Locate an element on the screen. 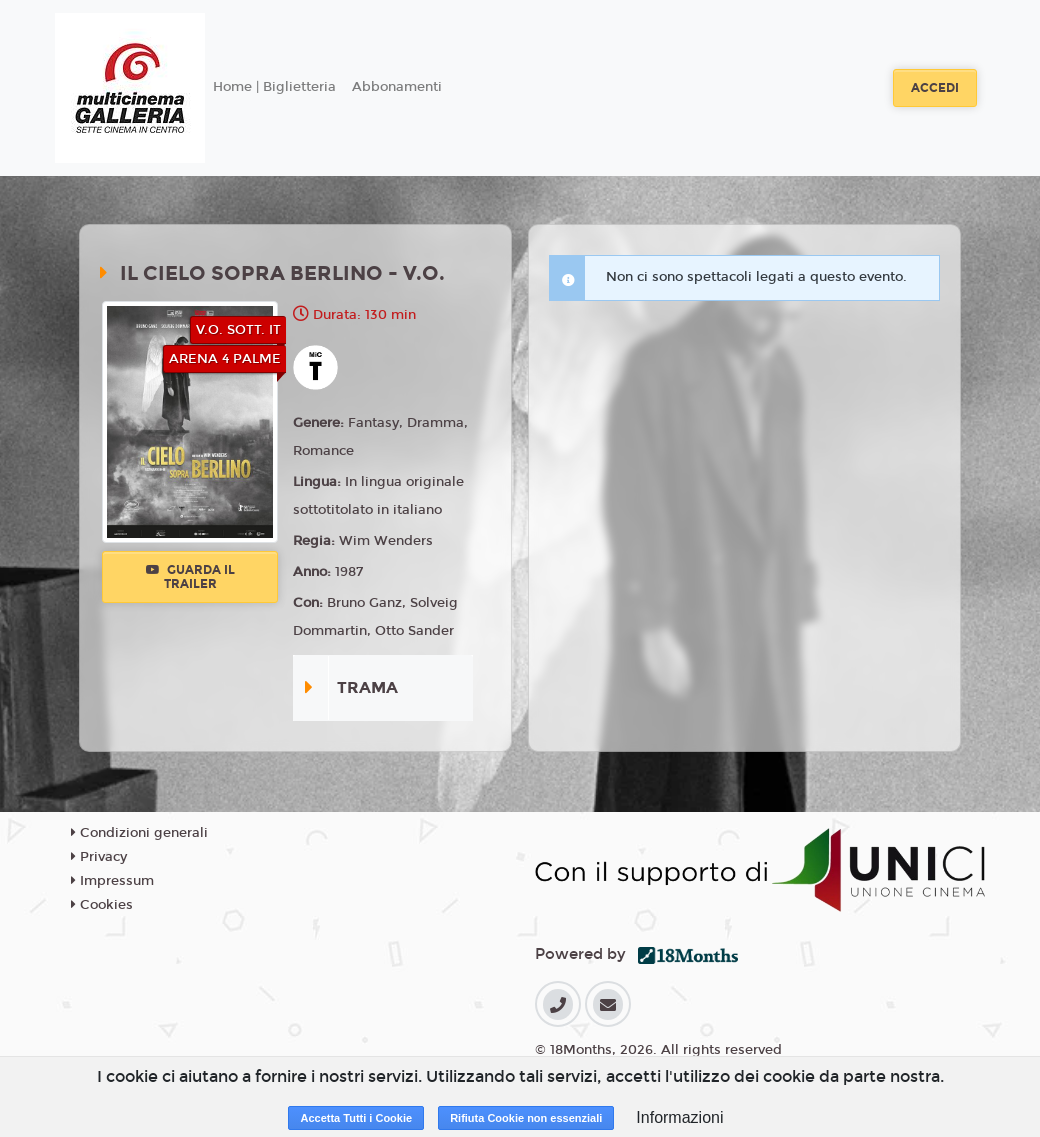  Cookies is located at coordinates (102, 905).